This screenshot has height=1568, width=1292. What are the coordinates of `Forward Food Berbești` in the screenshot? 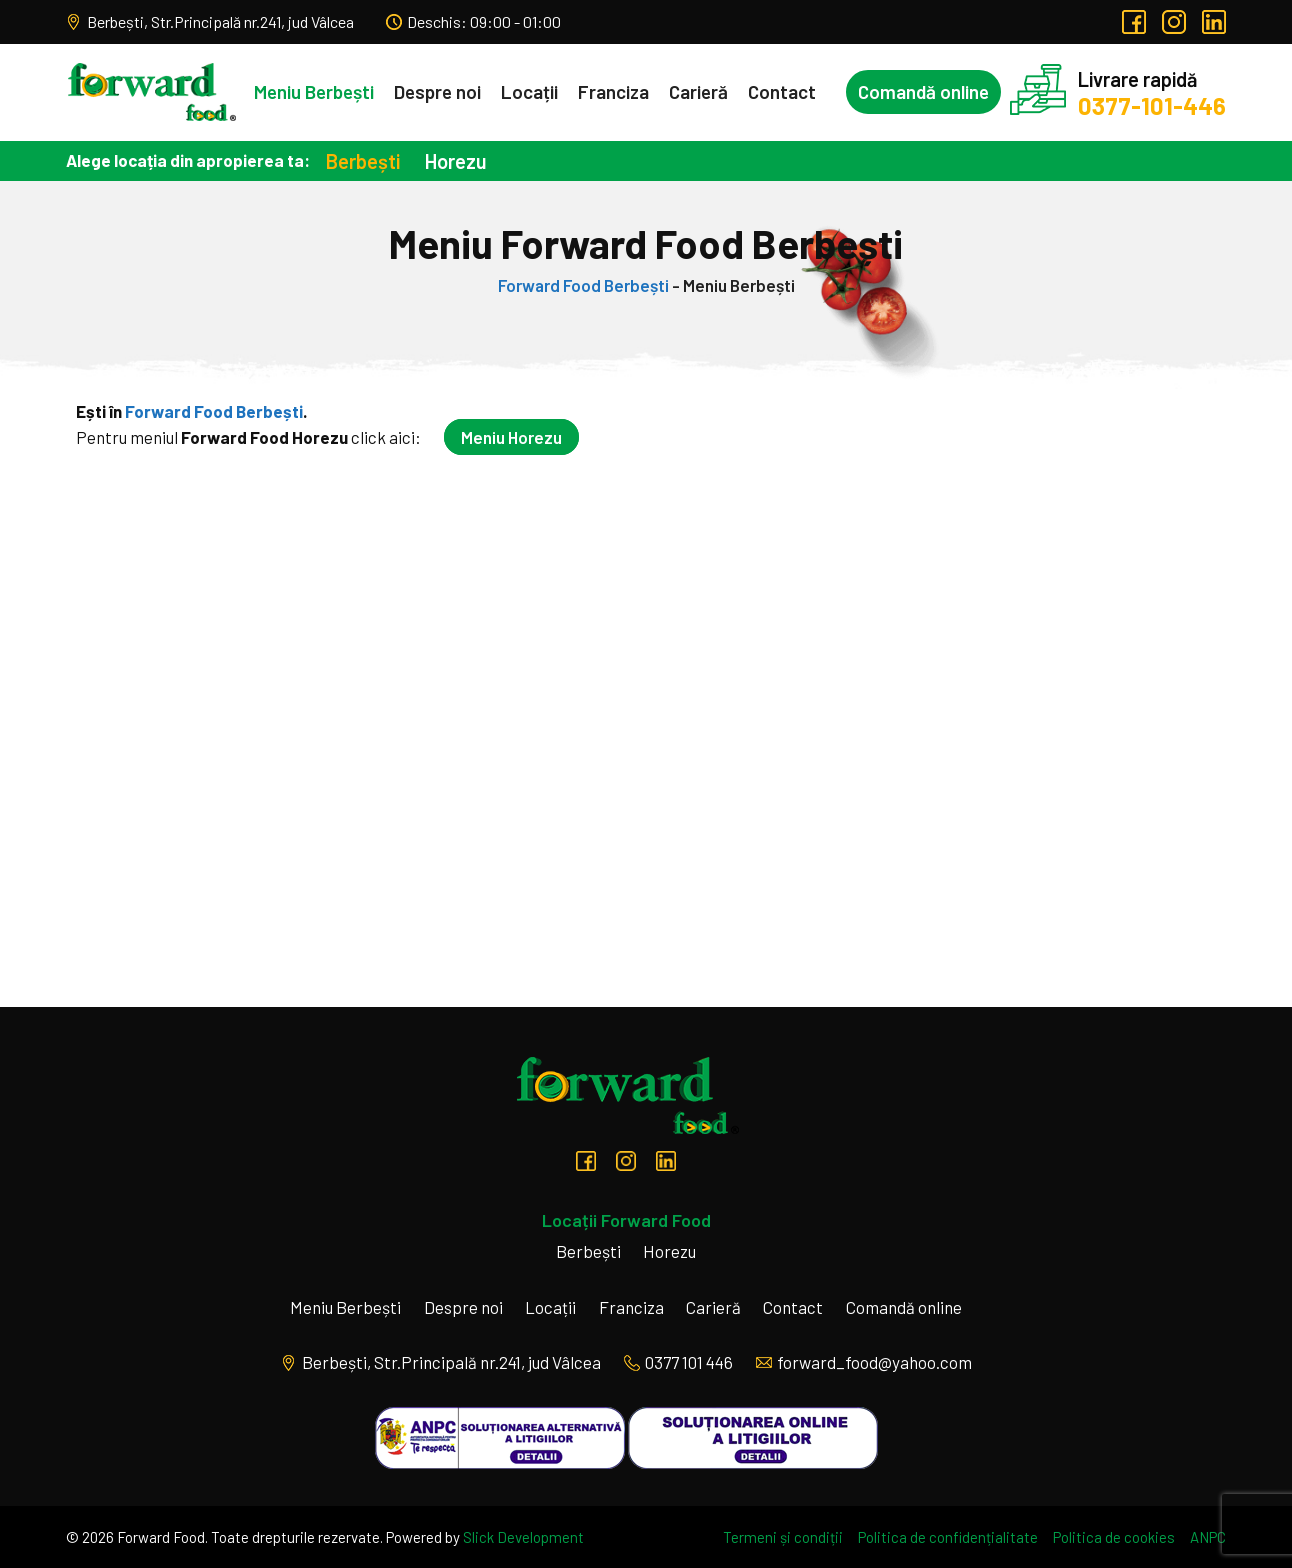 It's located at (583, 285).